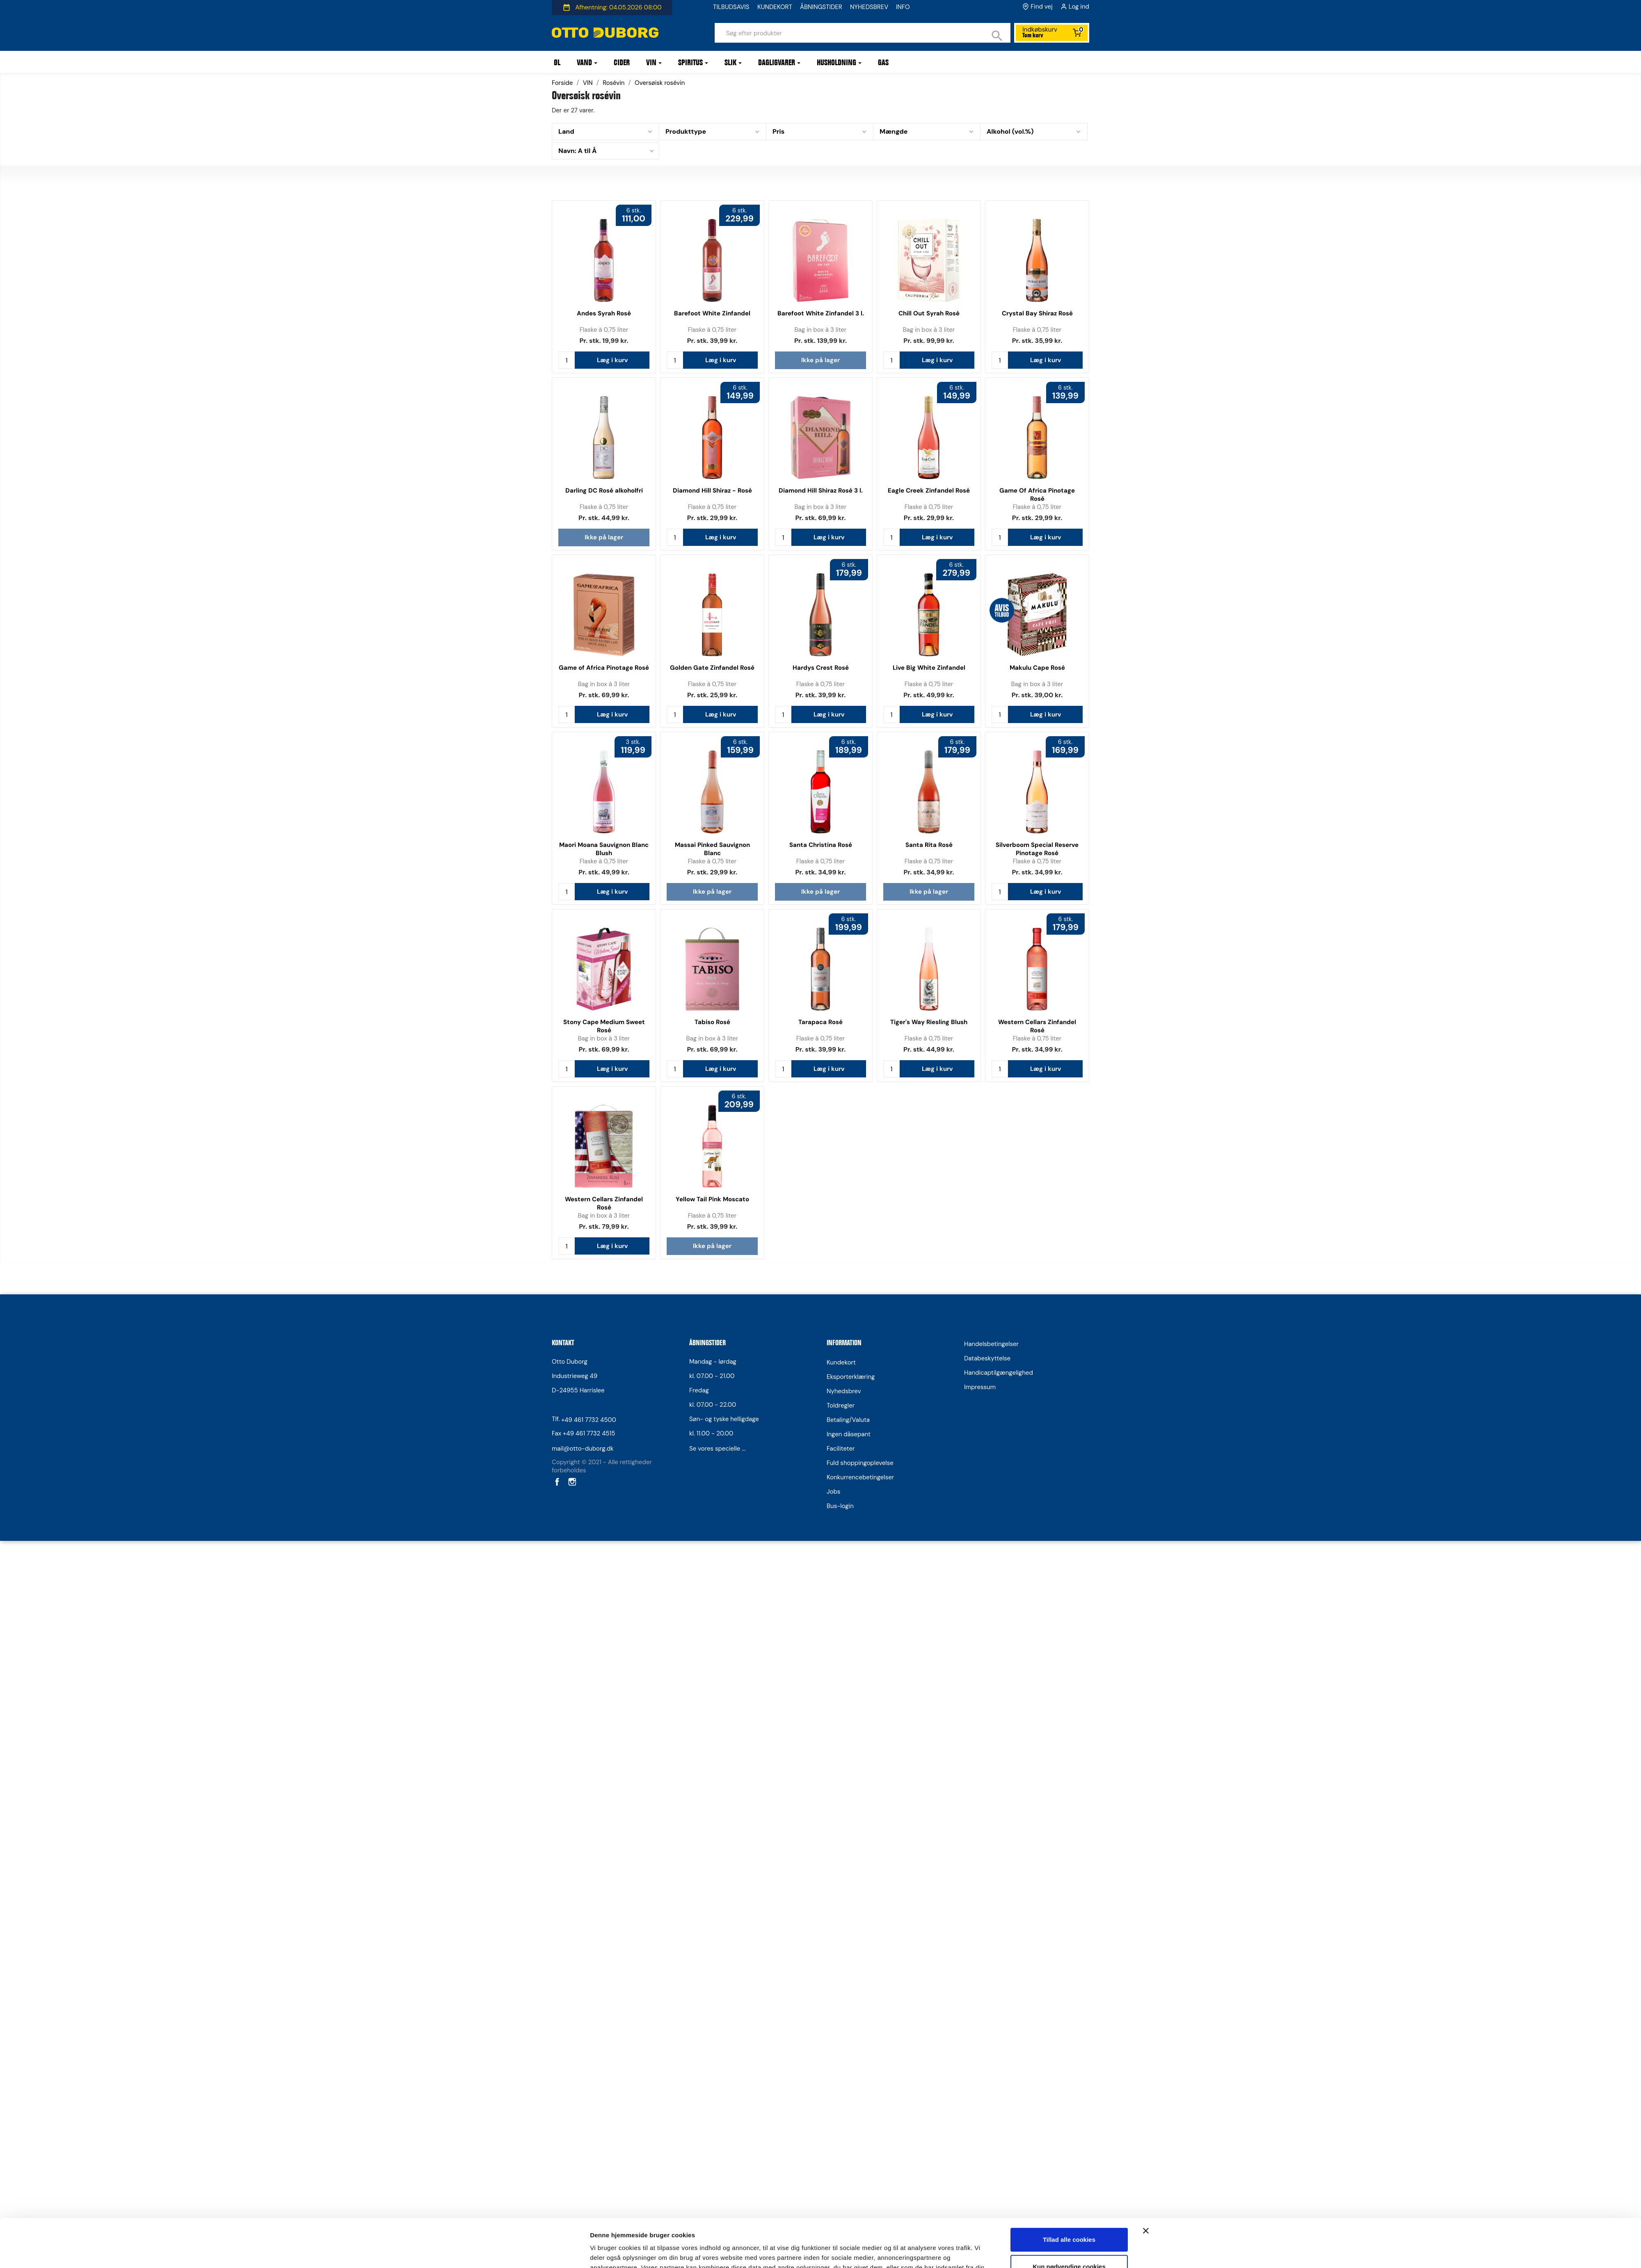  What do you see at coordinates (991, 1344) in the screenshot?
I see `Handelsbetingelser` at bounding box center [991, 1344].